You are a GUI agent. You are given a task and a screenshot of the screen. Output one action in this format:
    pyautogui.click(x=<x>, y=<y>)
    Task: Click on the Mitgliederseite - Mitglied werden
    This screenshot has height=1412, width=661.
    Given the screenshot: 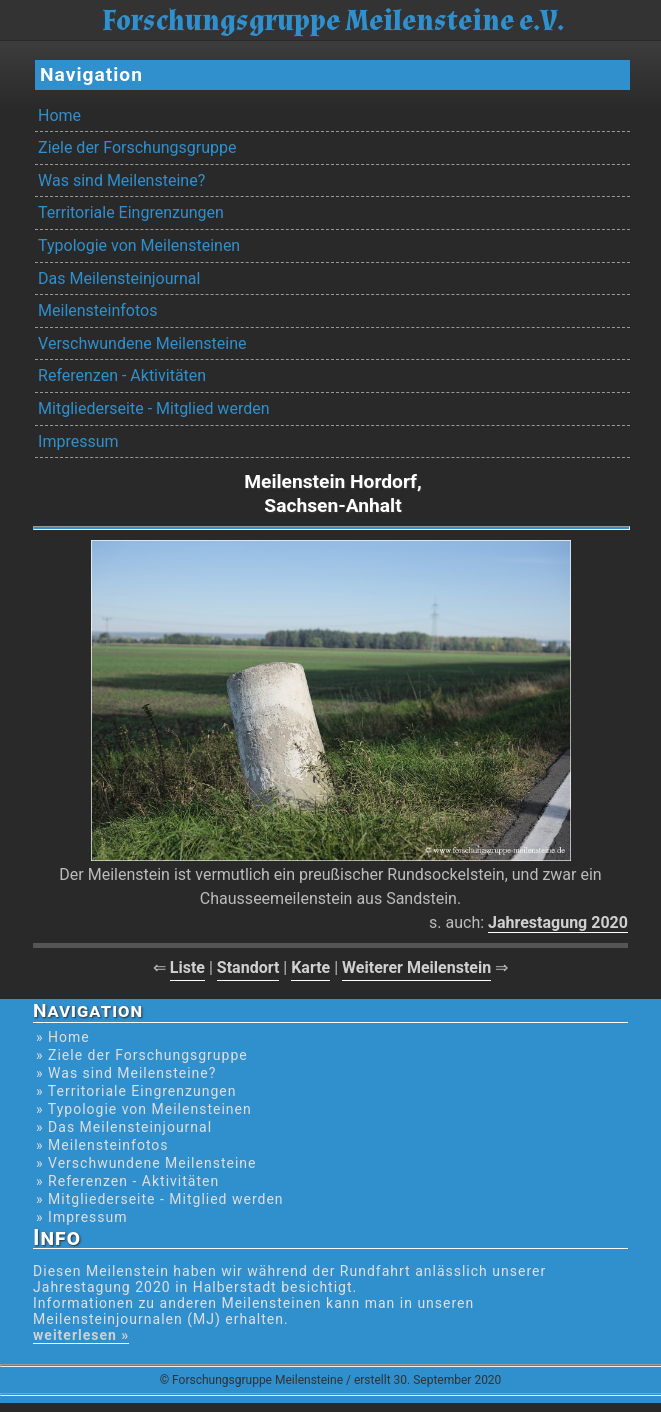 What is the action you would take?
    pyautogui.click(x=153, y=408)
    